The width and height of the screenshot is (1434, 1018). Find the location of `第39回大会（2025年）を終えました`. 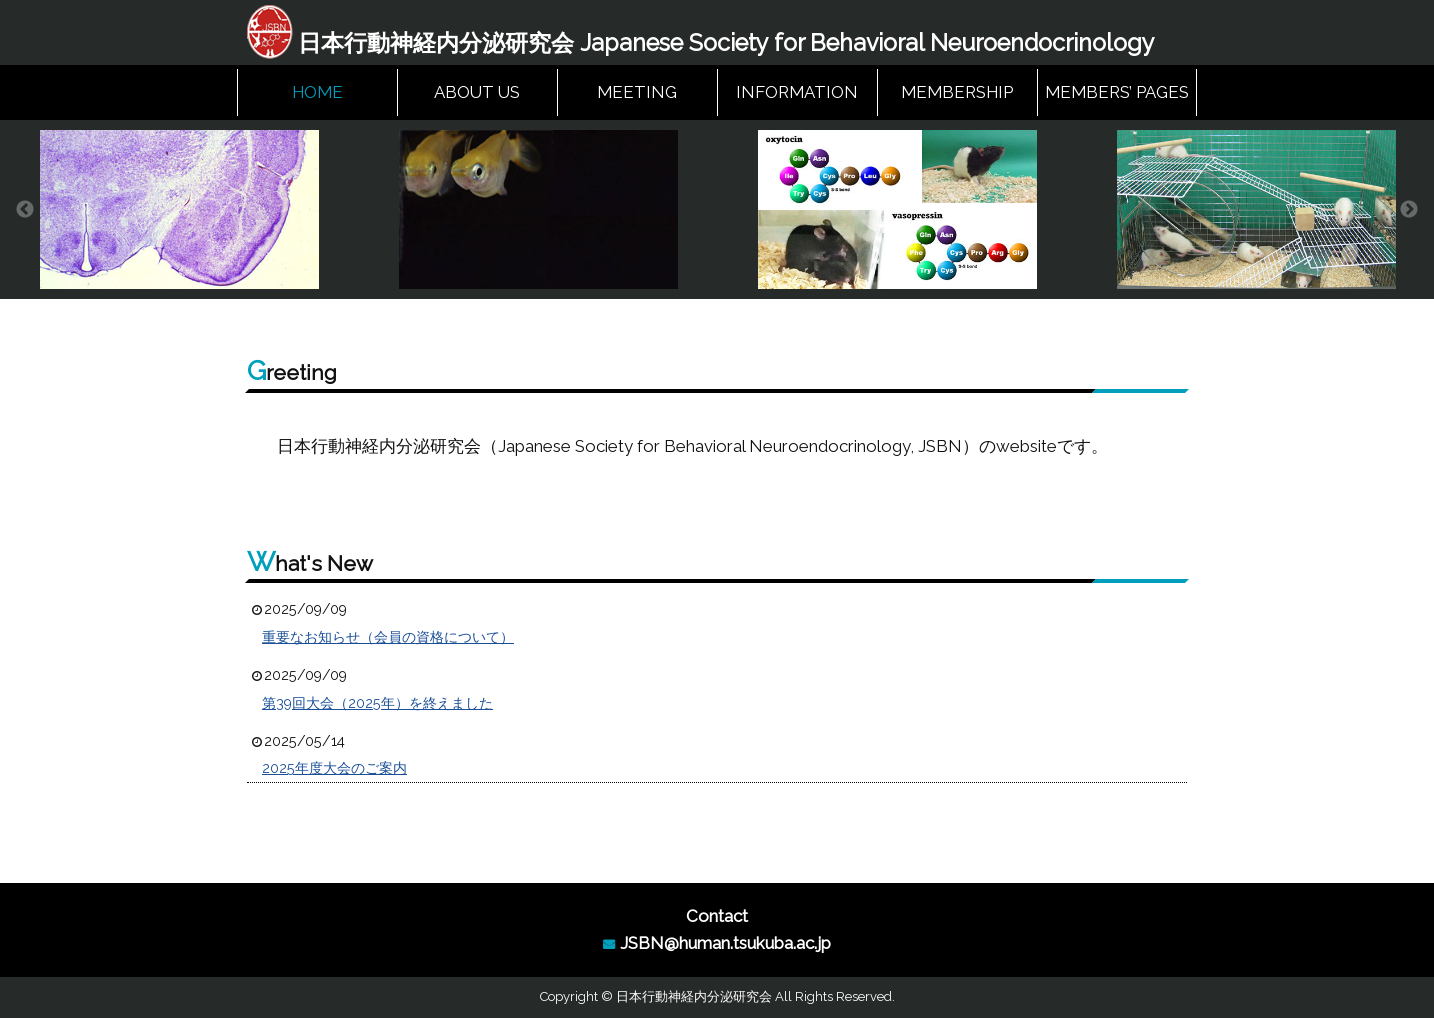

第39回大会（2025年）を終えました is located at coordinates (377, 703).